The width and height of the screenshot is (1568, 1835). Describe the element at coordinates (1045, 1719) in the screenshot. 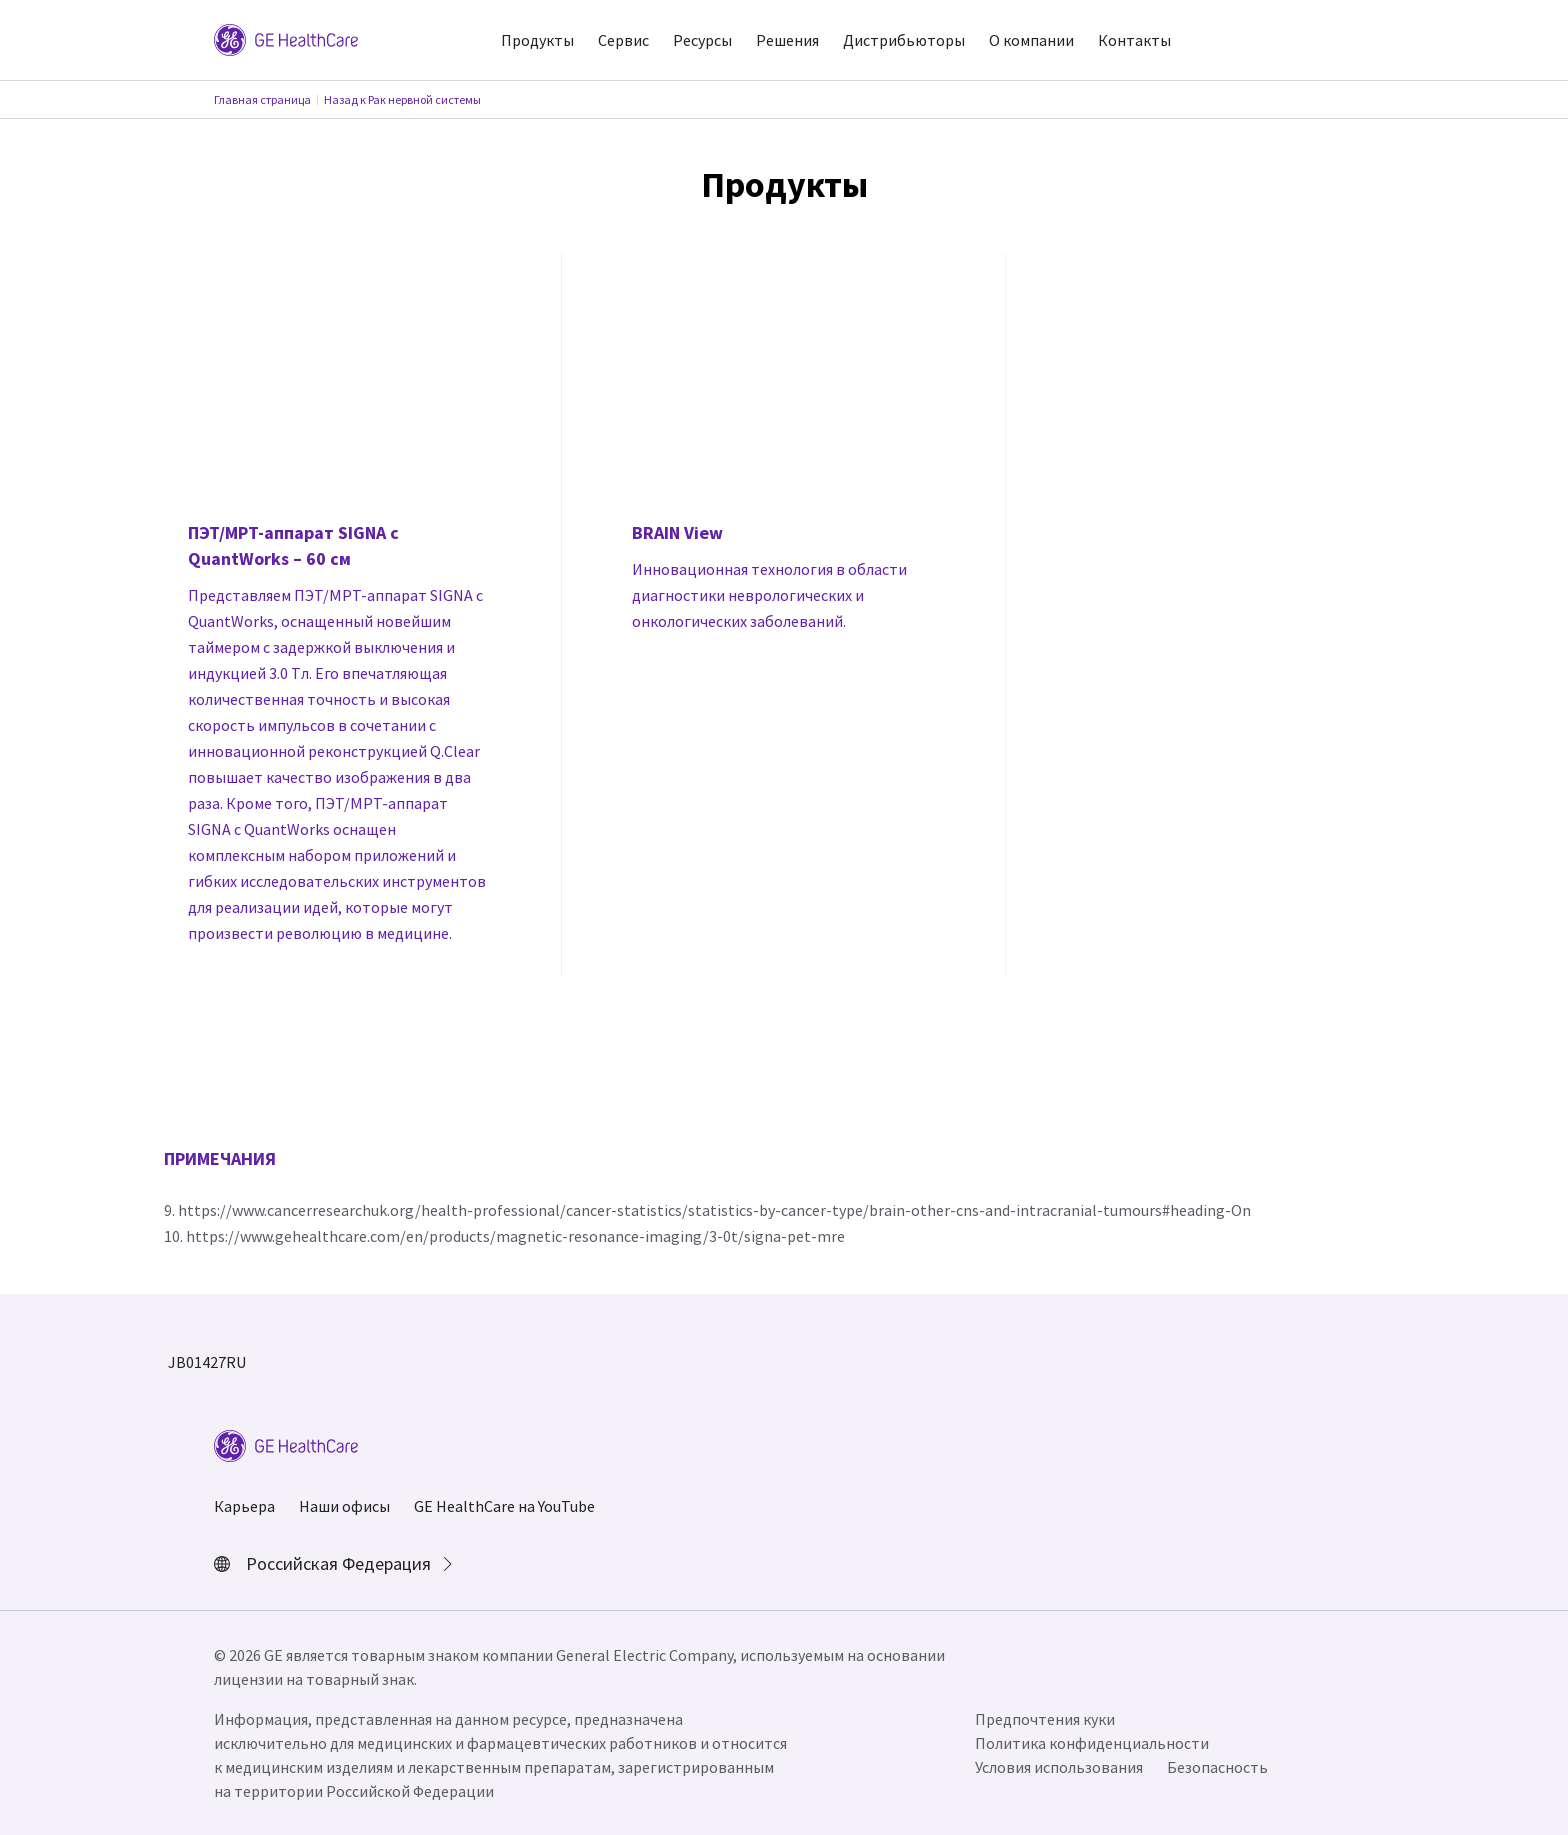

I see `Предпочтения куки` at that location.